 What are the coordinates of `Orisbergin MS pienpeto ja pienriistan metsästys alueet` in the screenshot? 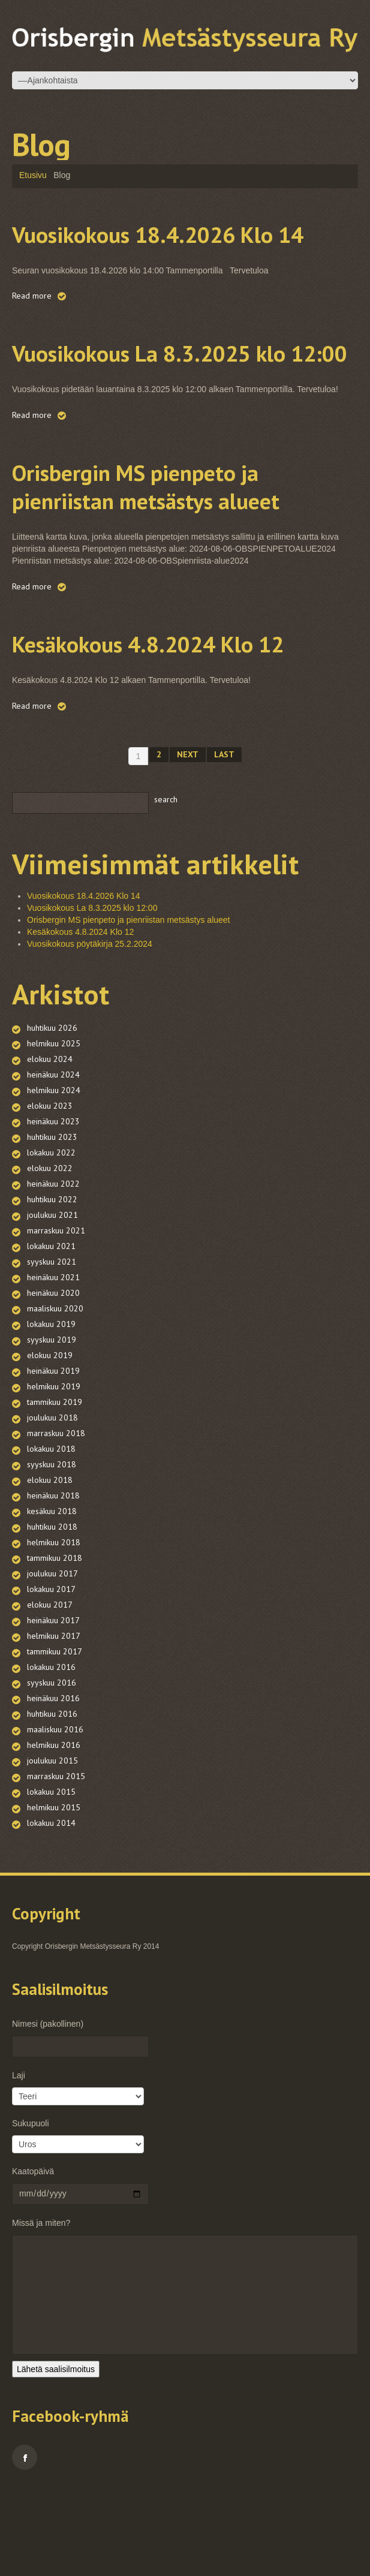 It's located at (183, 540).